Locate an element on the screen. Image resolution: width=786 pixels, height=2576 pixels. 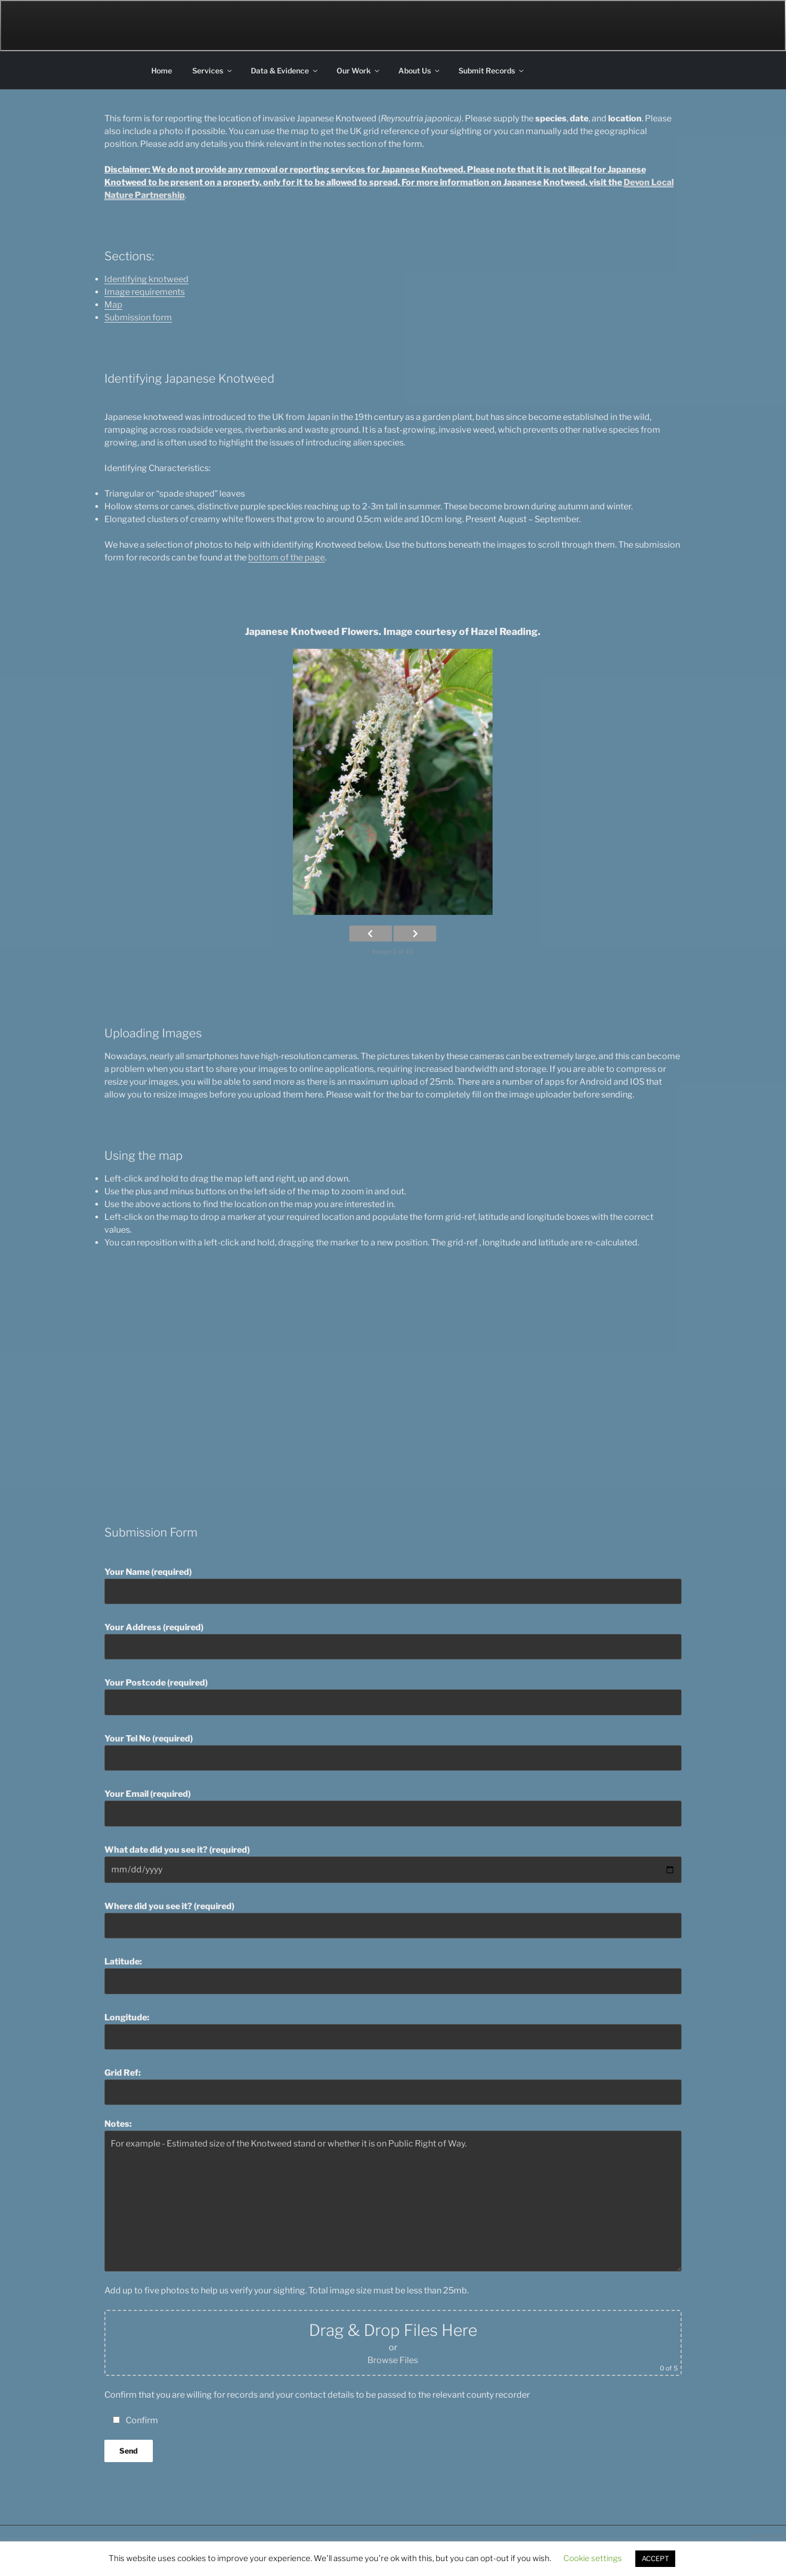
bottom of the page is located at coordinates (286, 557).